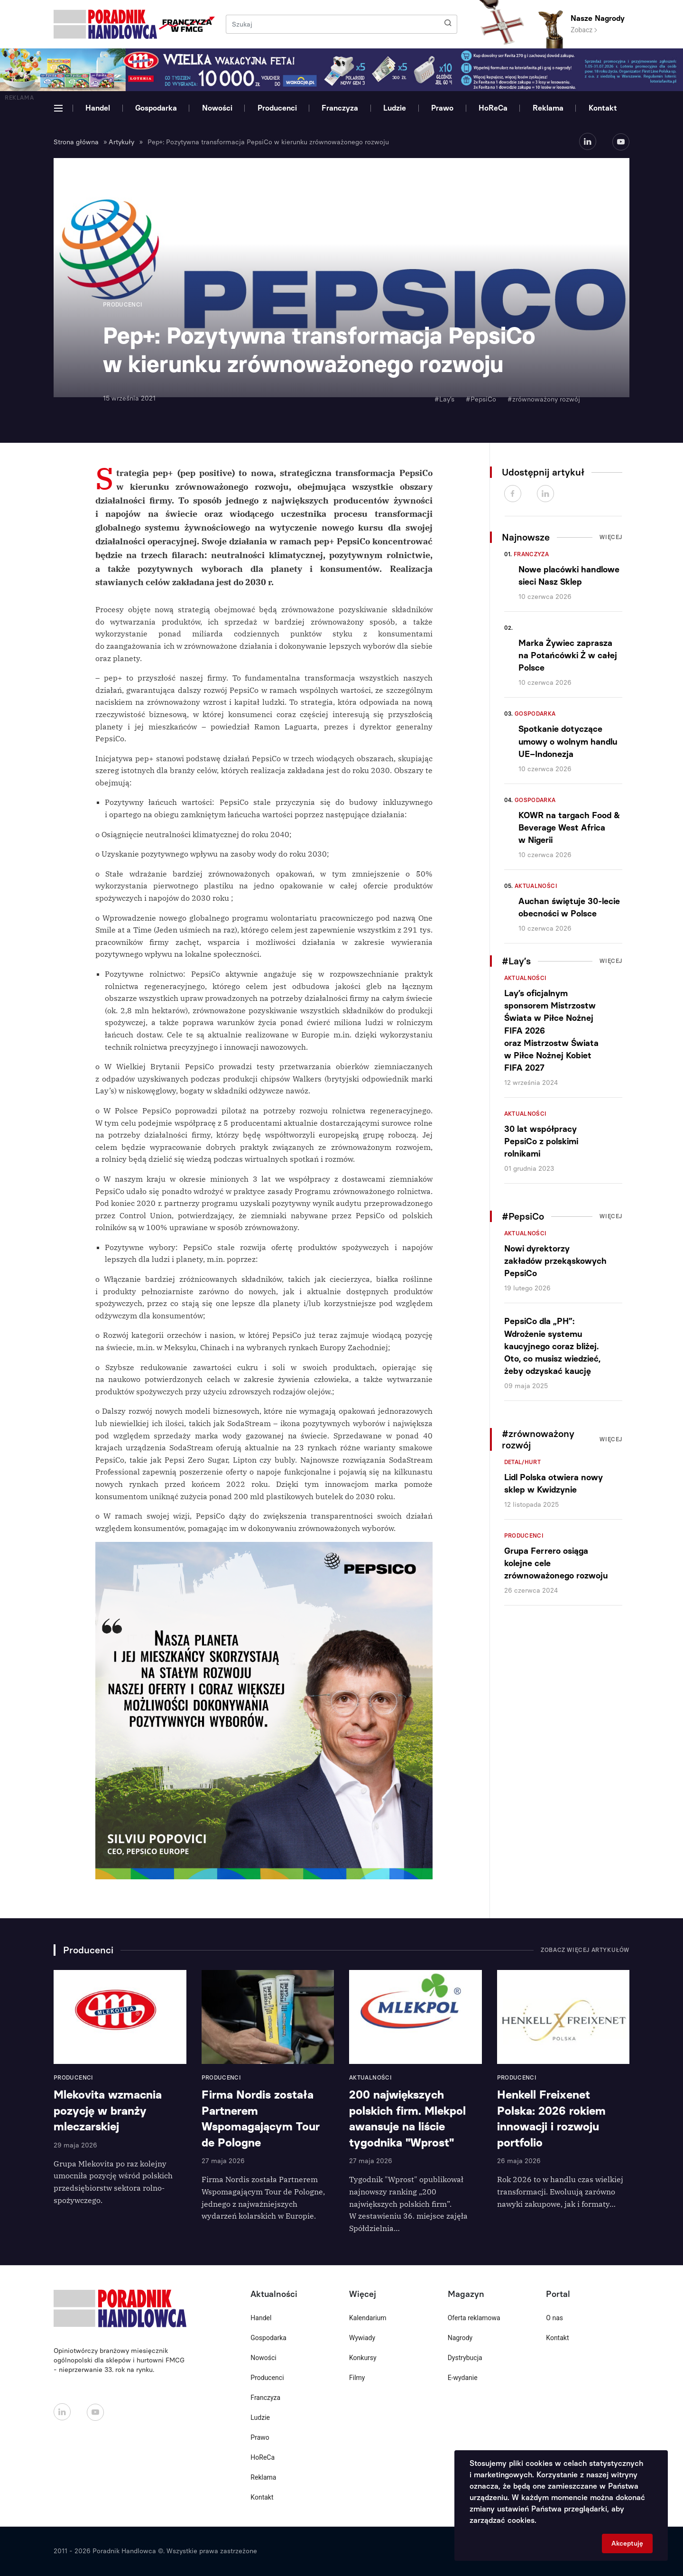 The image size is (683, 2576). What do you see at coordinates (460, 2338) in the screenshot?
I see `Nagrody` at bounding box center [460, 2338].